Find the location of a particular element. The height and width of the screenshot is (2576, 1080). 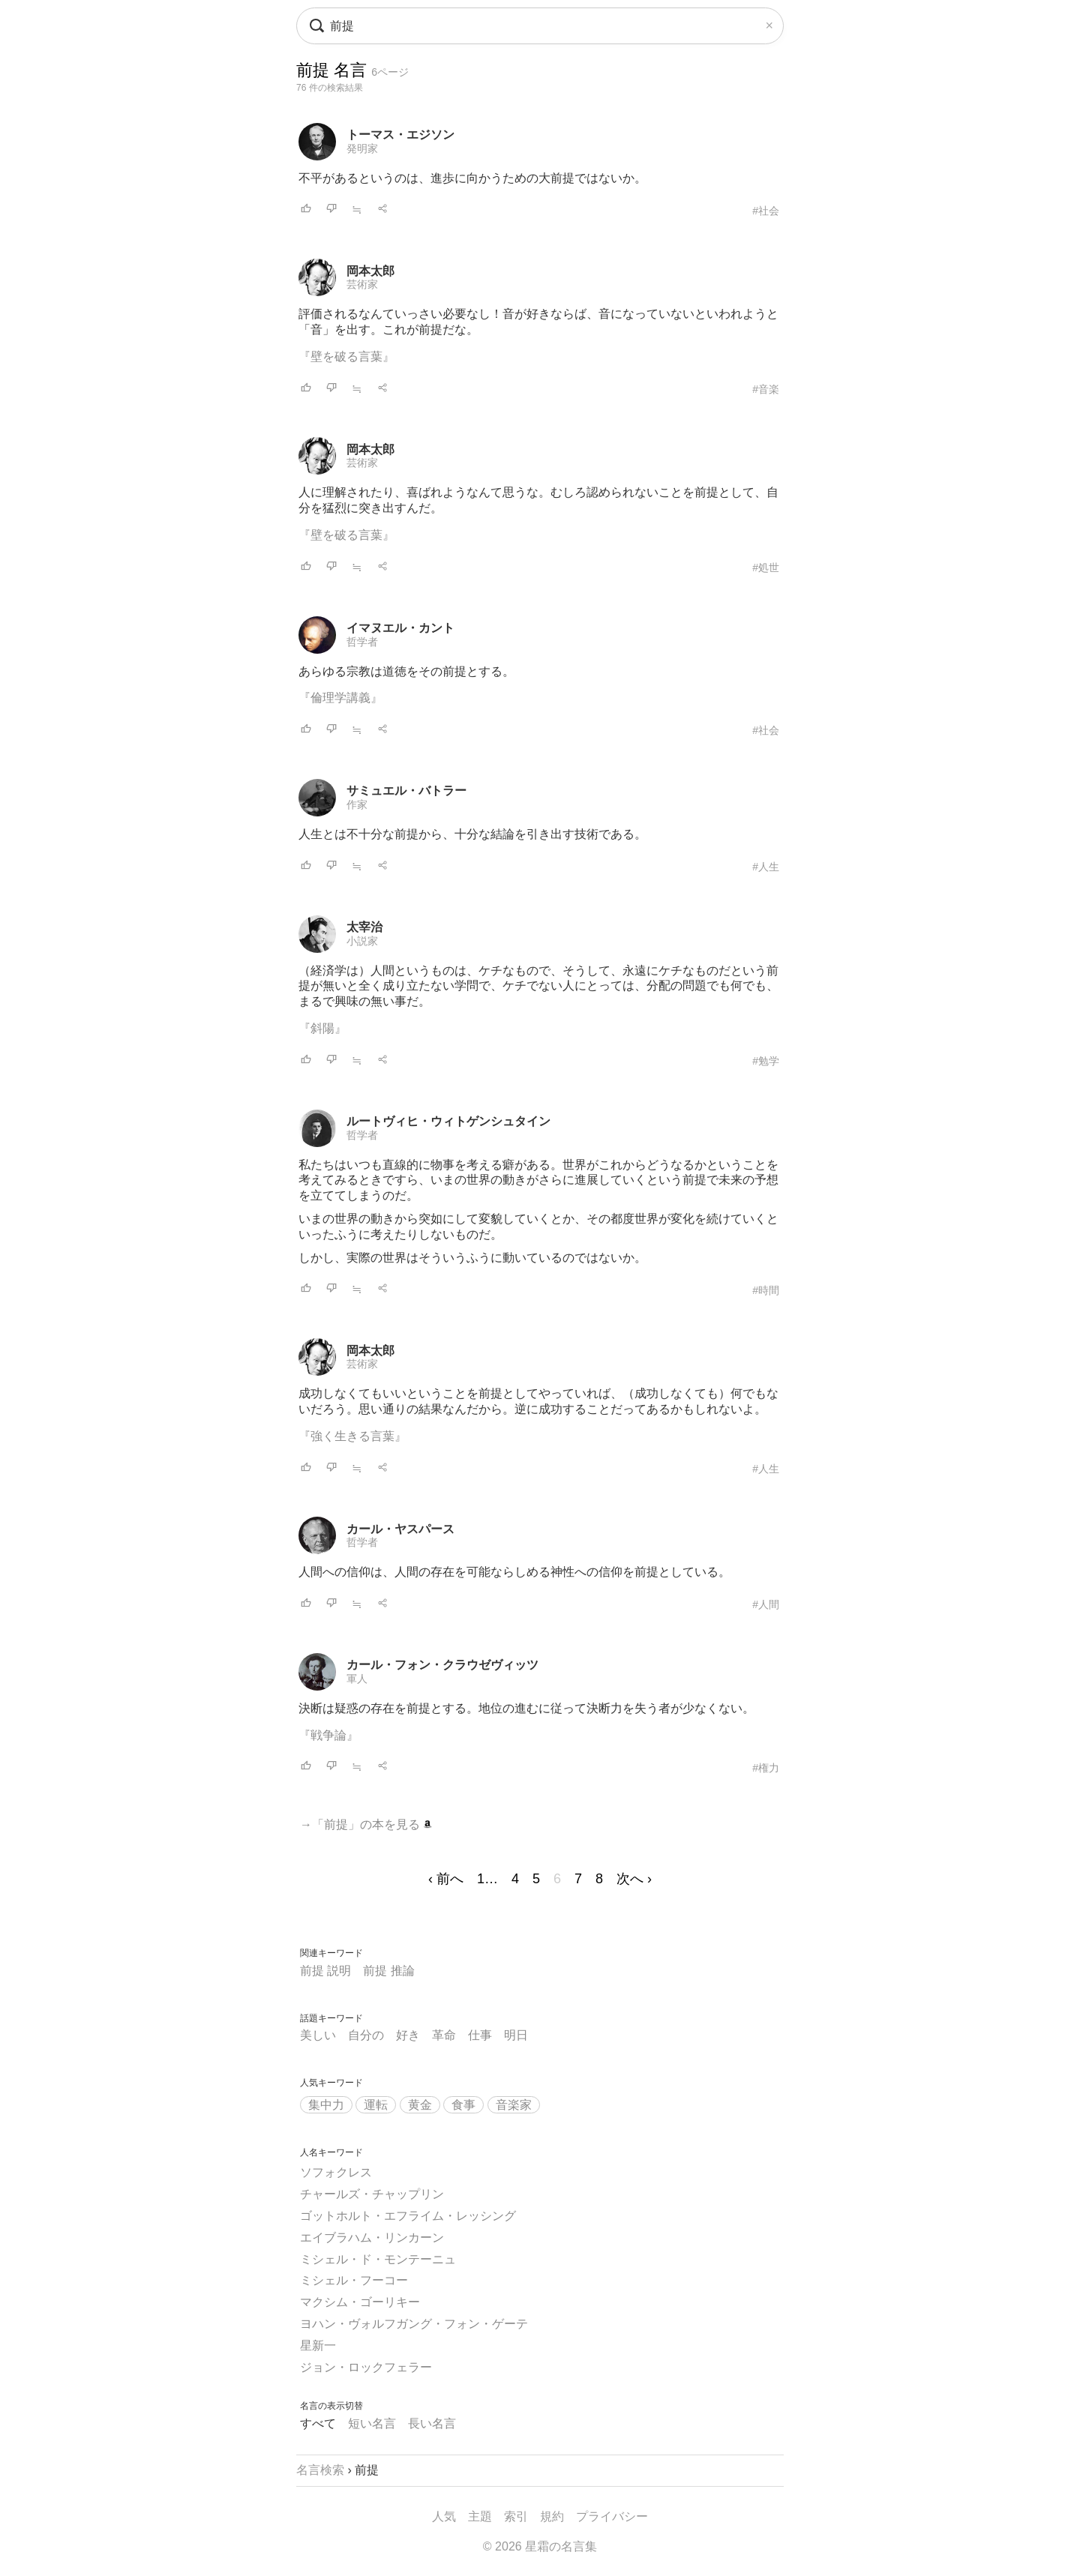

マクシム・ゴーリキー is located at coordinates (360, 2302).